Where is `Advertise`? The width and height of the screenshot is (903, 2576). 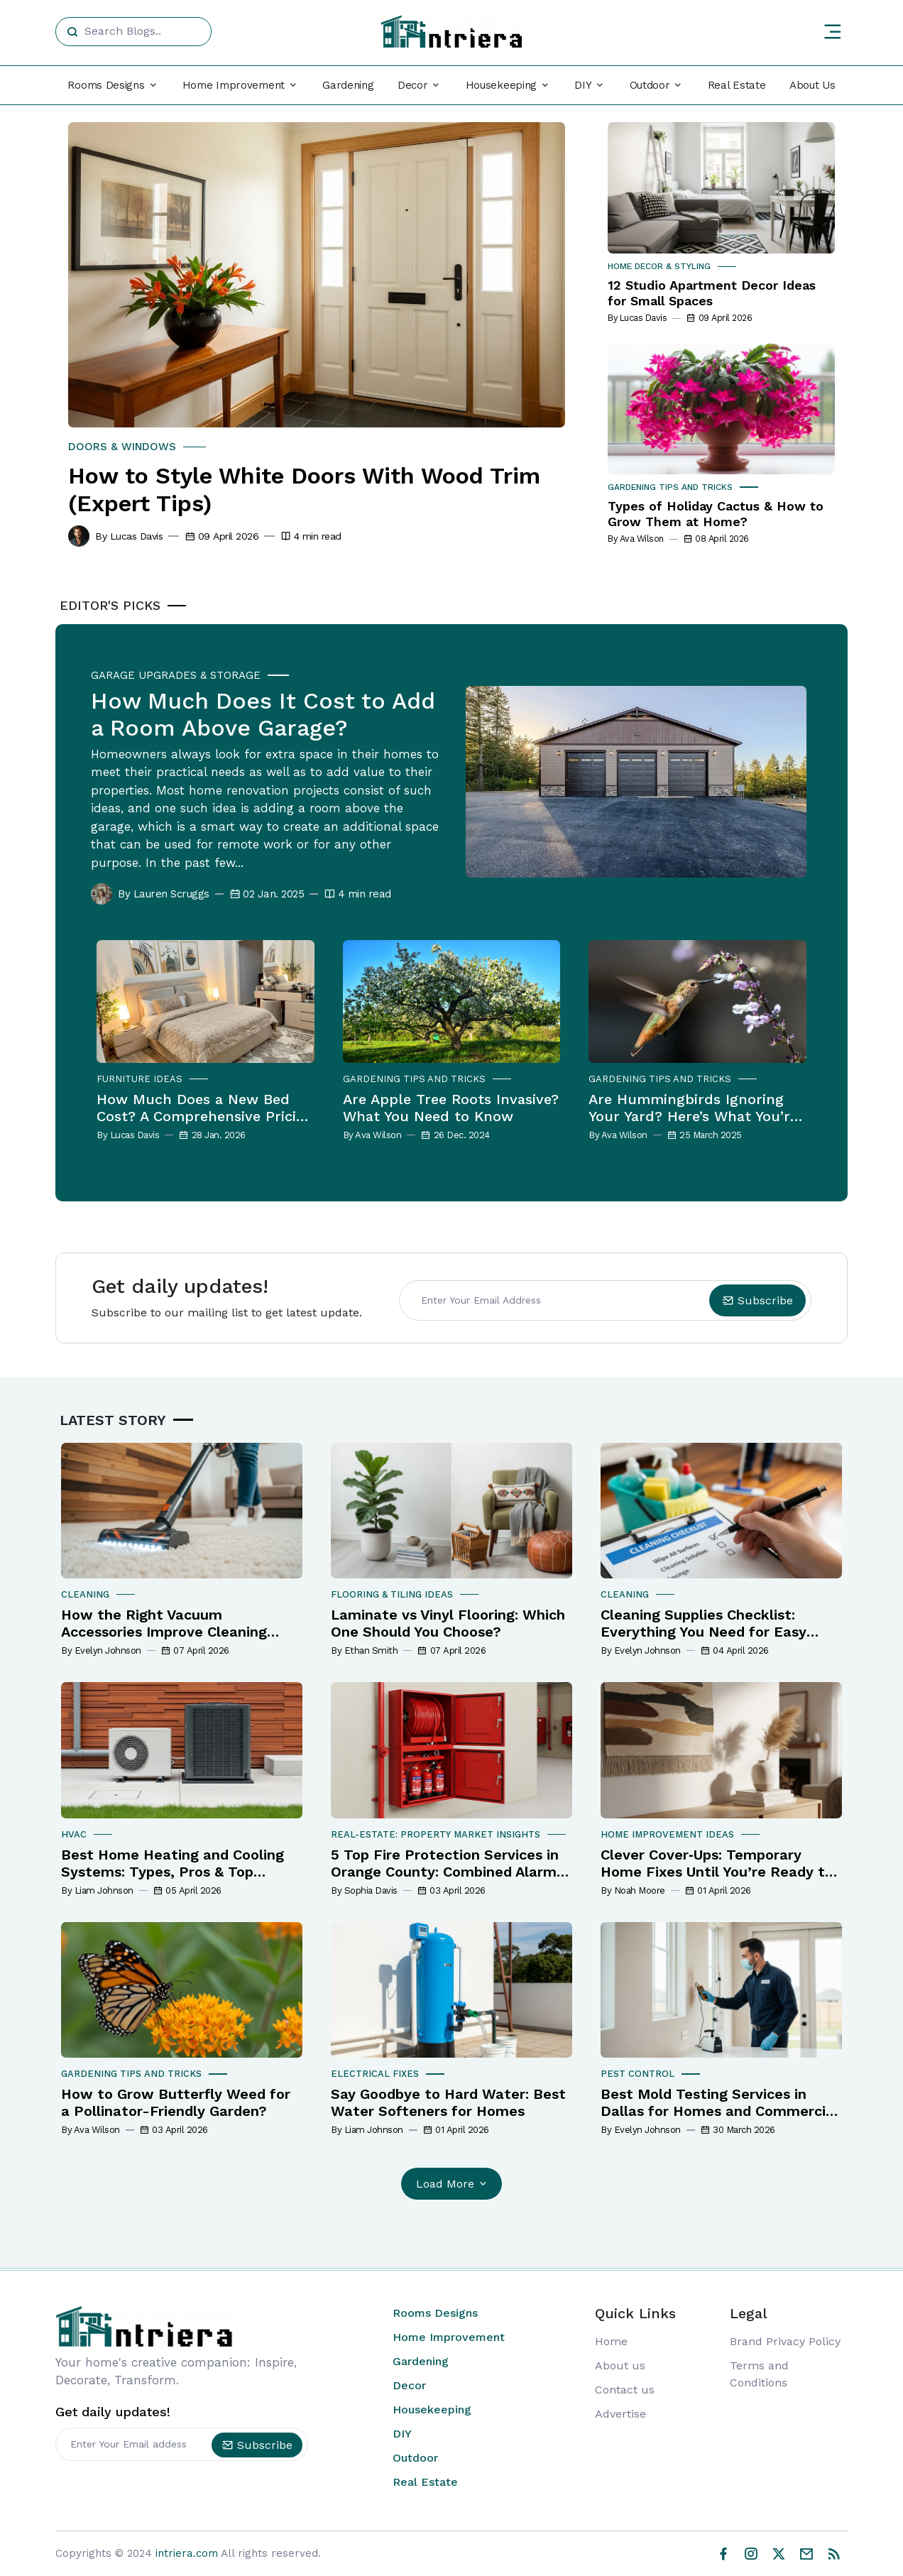 Advertise is located at coordinates (620, 2414).